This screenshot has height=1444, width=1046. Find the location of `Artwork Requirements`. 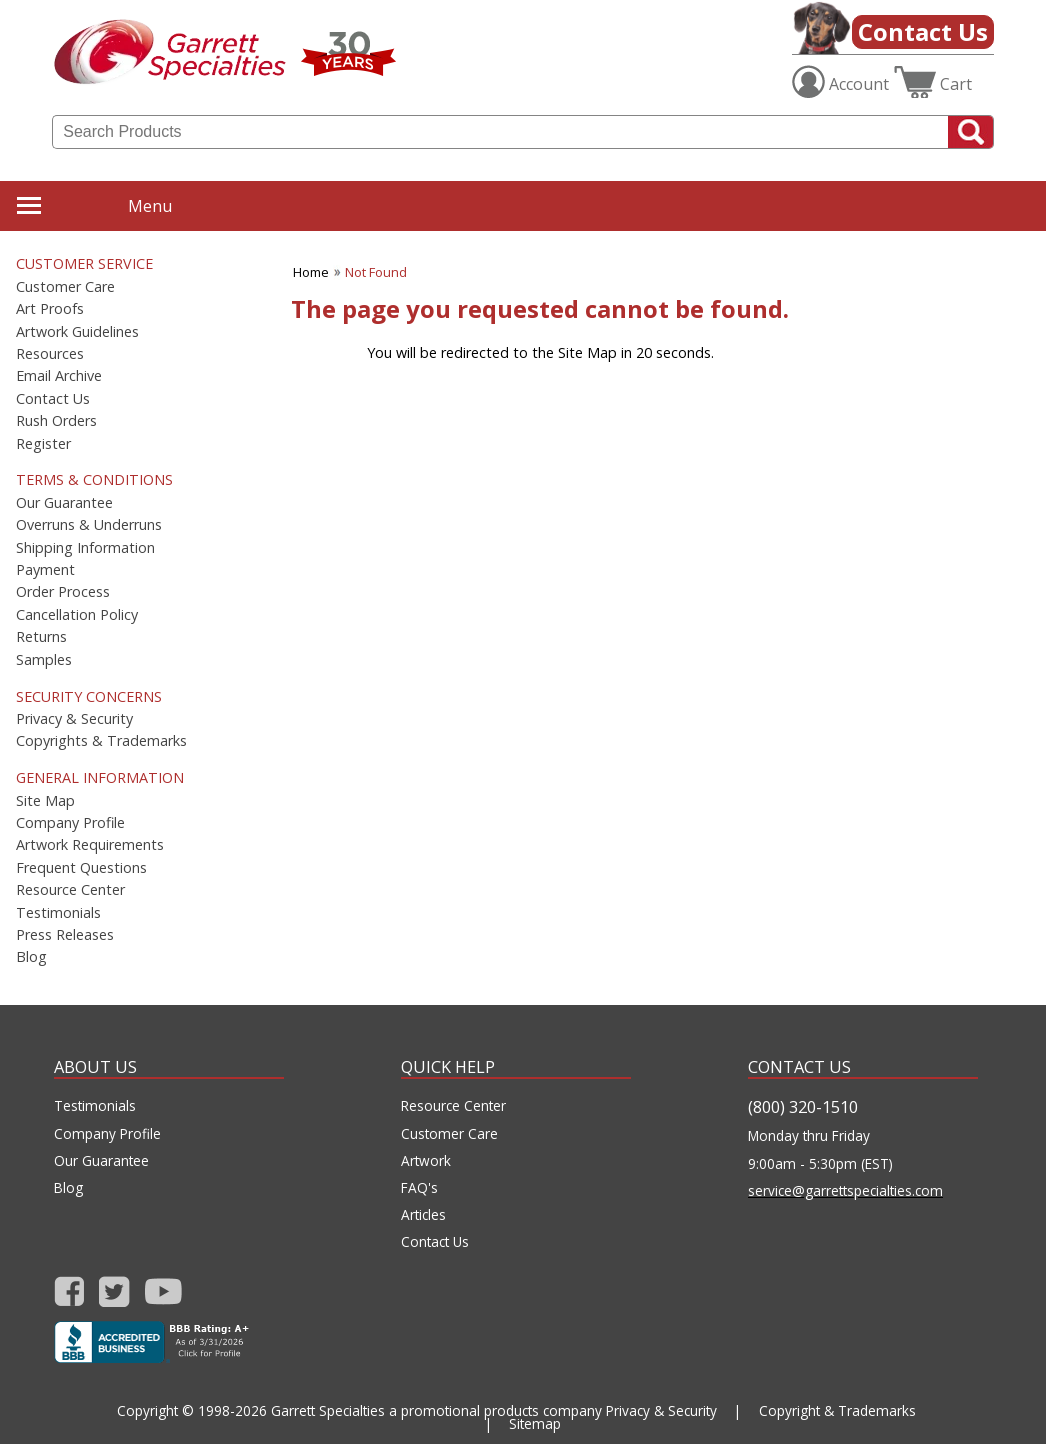

Artwork Requirements is located at coordinates (90, 845).